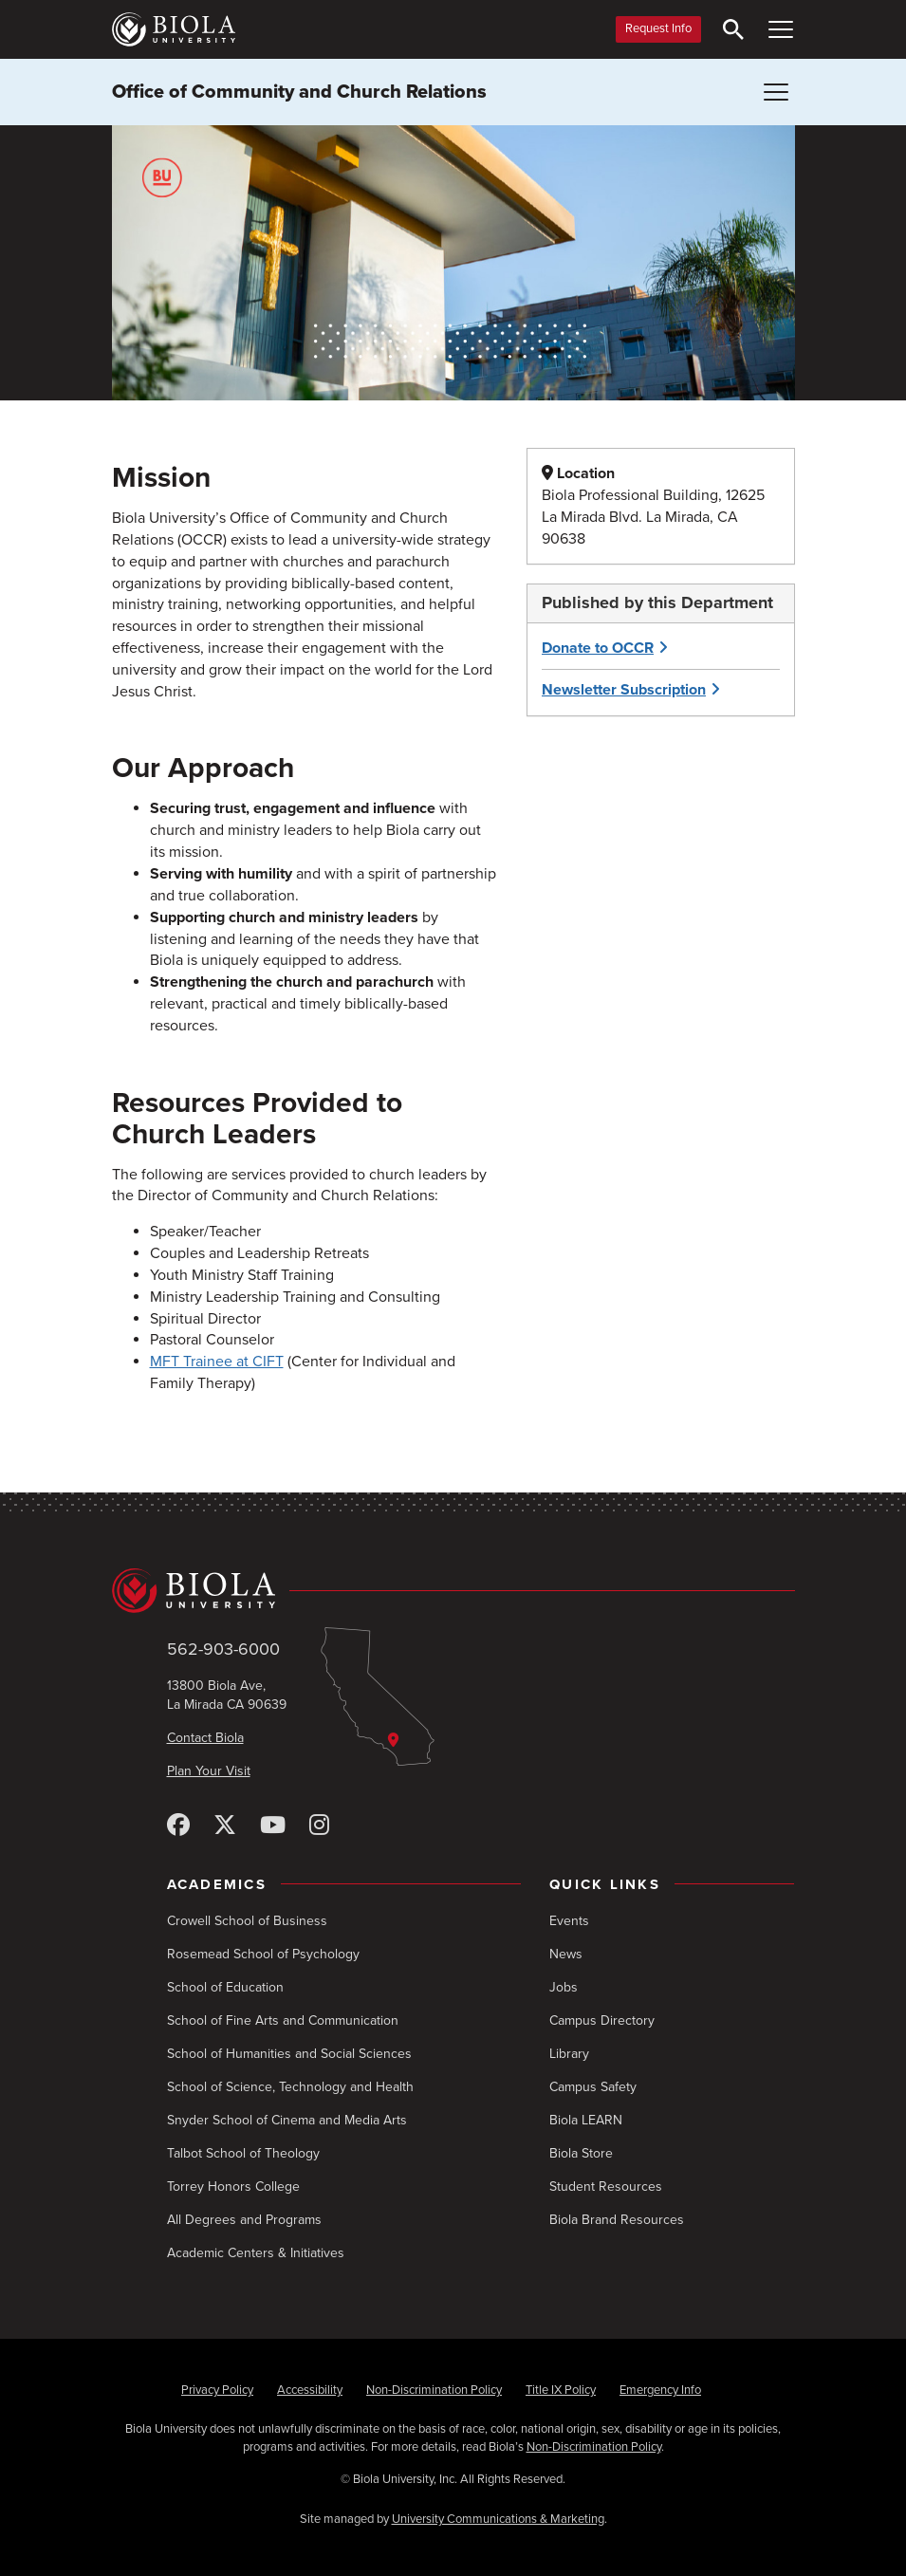 The image size is (906, 2576). What do you see at coordinates (602, 2020) in the screenshot?
I see `Campus Directory` at bounding box center [602, 2020].